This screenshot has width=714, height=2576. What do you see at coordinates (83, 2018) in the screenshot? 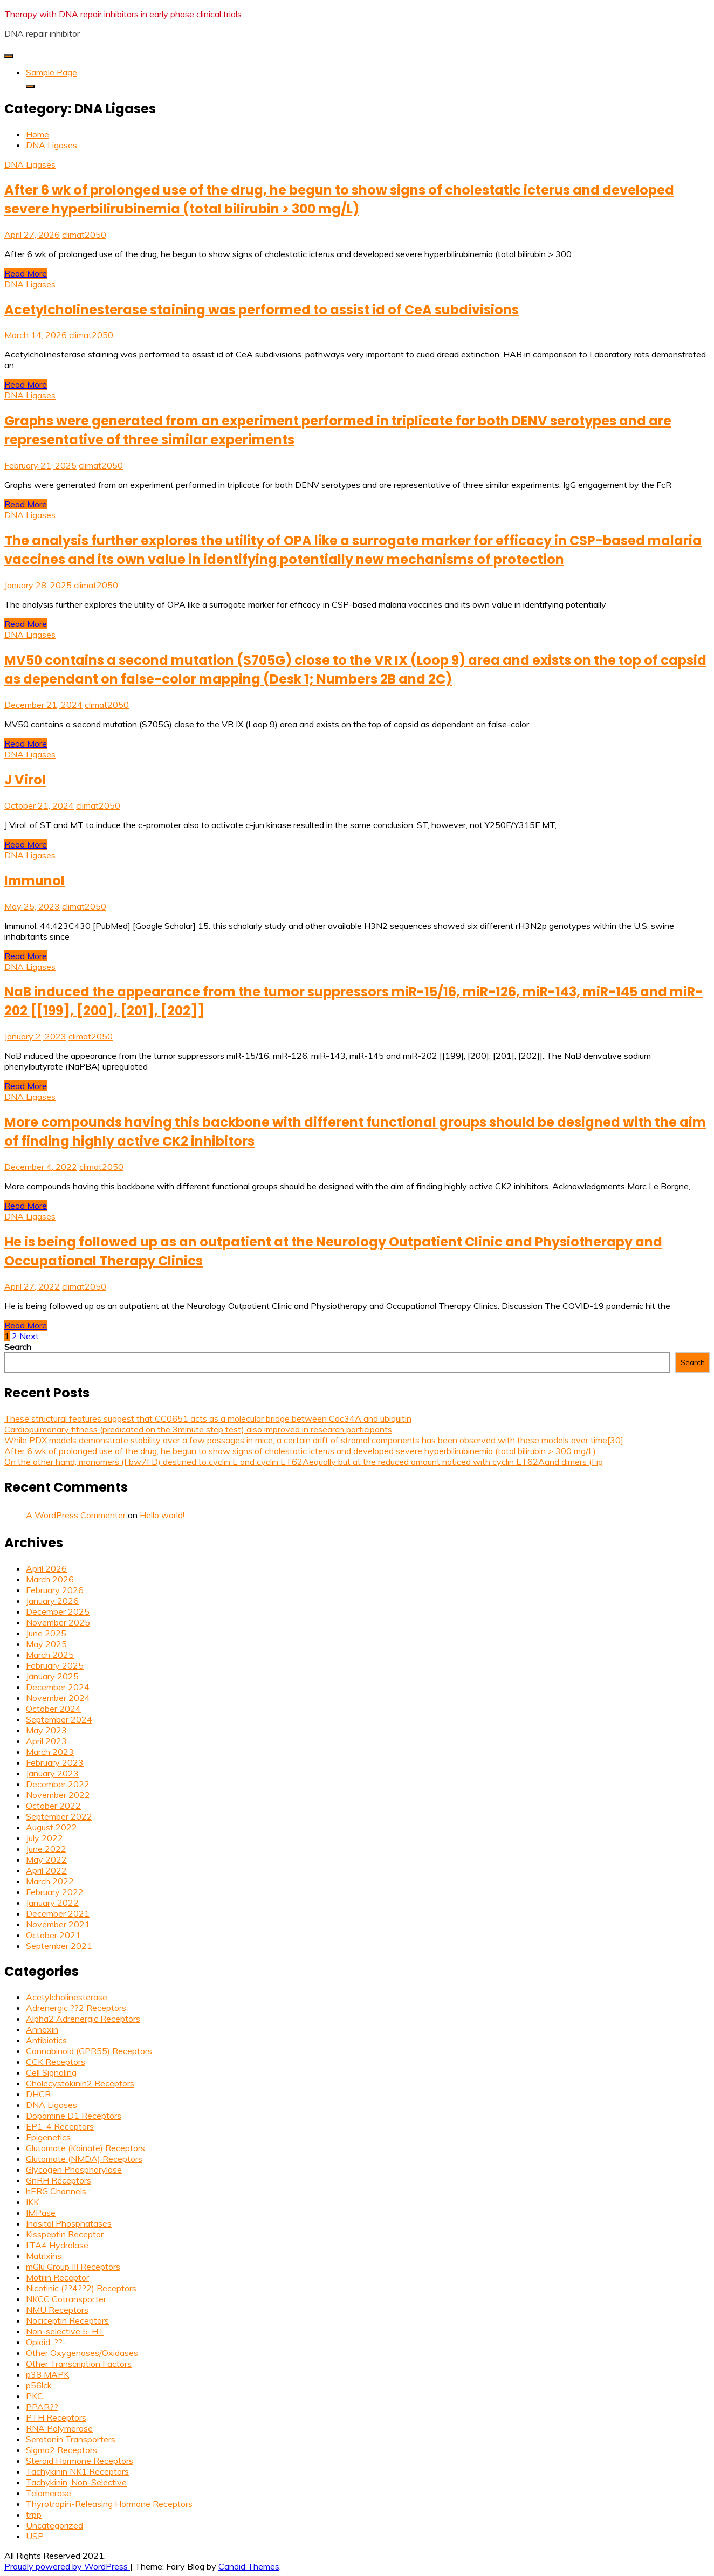
I see `Alpha2 Adrenergic Receptors` at bounding box center [83, 2018].